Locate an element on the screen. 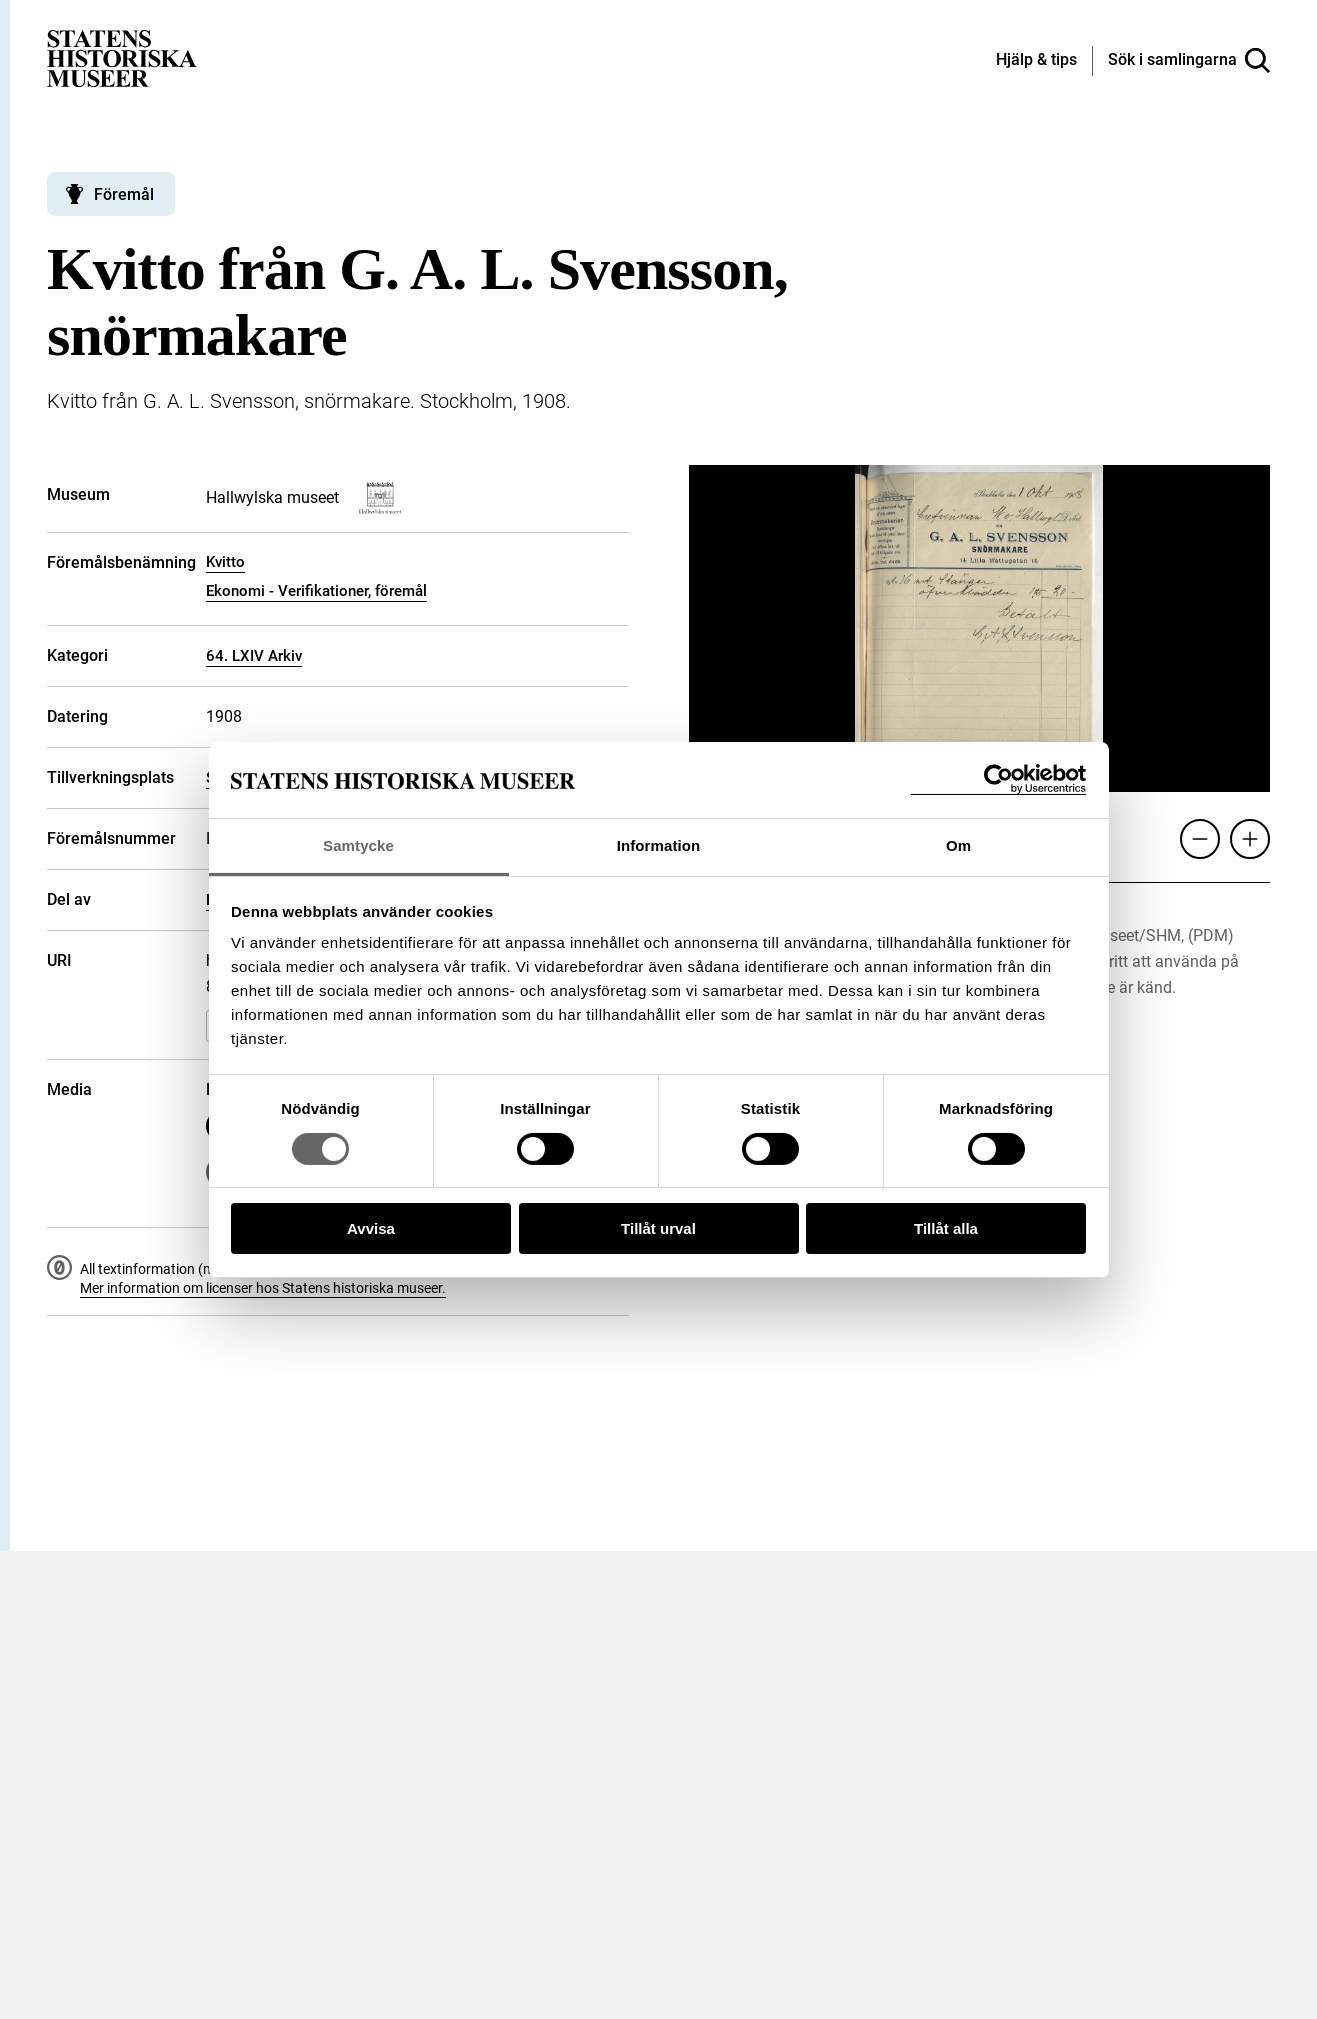  Tillåt urval is located at coordinates (658, 1228).